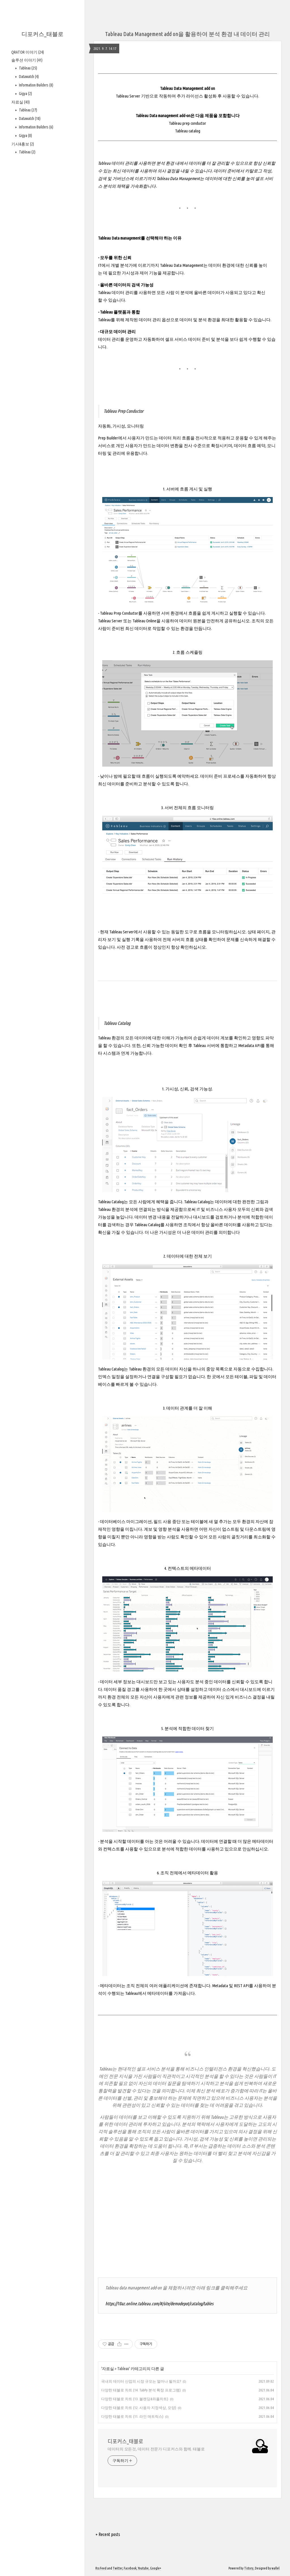  Describe the element at coordinates (159, 2303) in the screenshot. I see `https://10az.online.tableau.com/#/site/demodepot/catalog/tables` at that location.